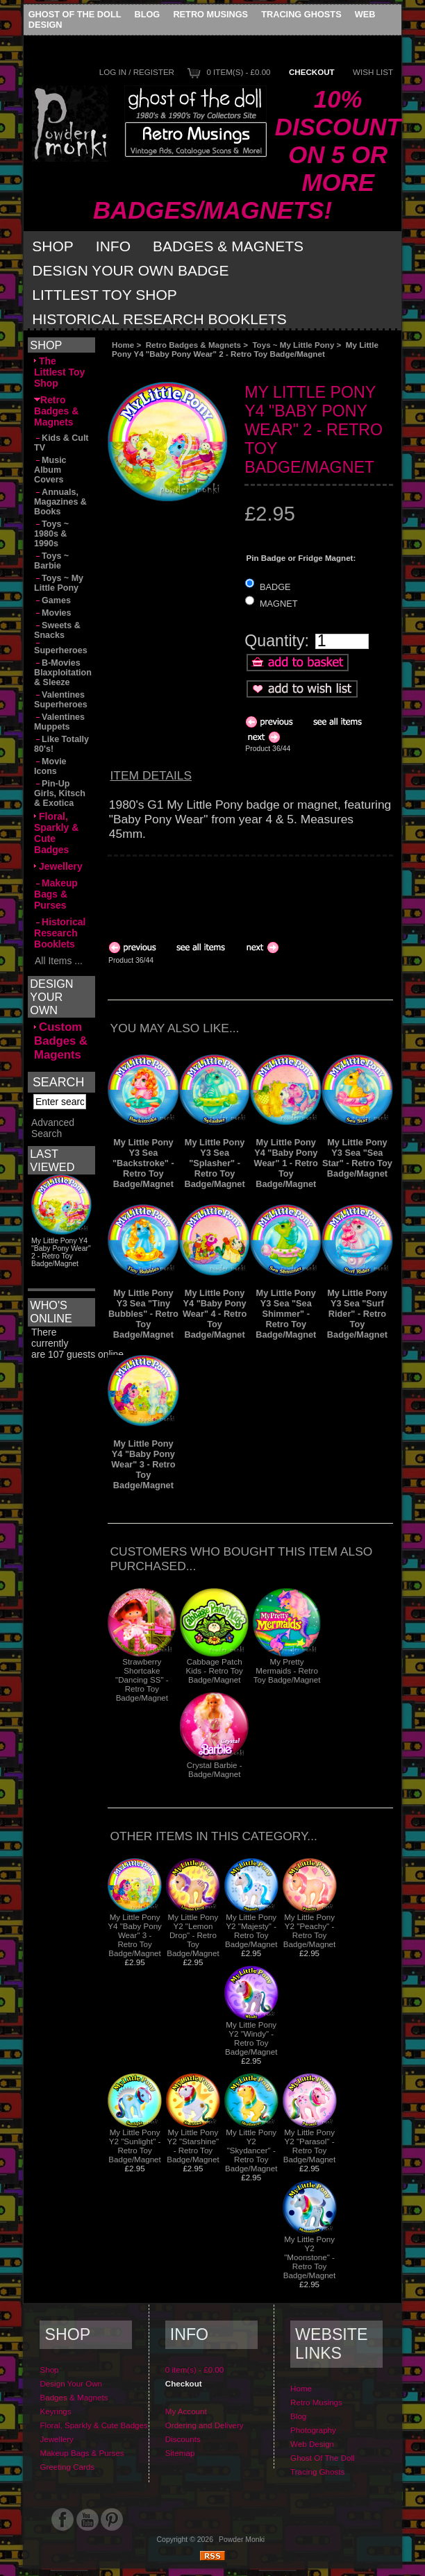  I want to click on Jewellery, so click(58, 866).